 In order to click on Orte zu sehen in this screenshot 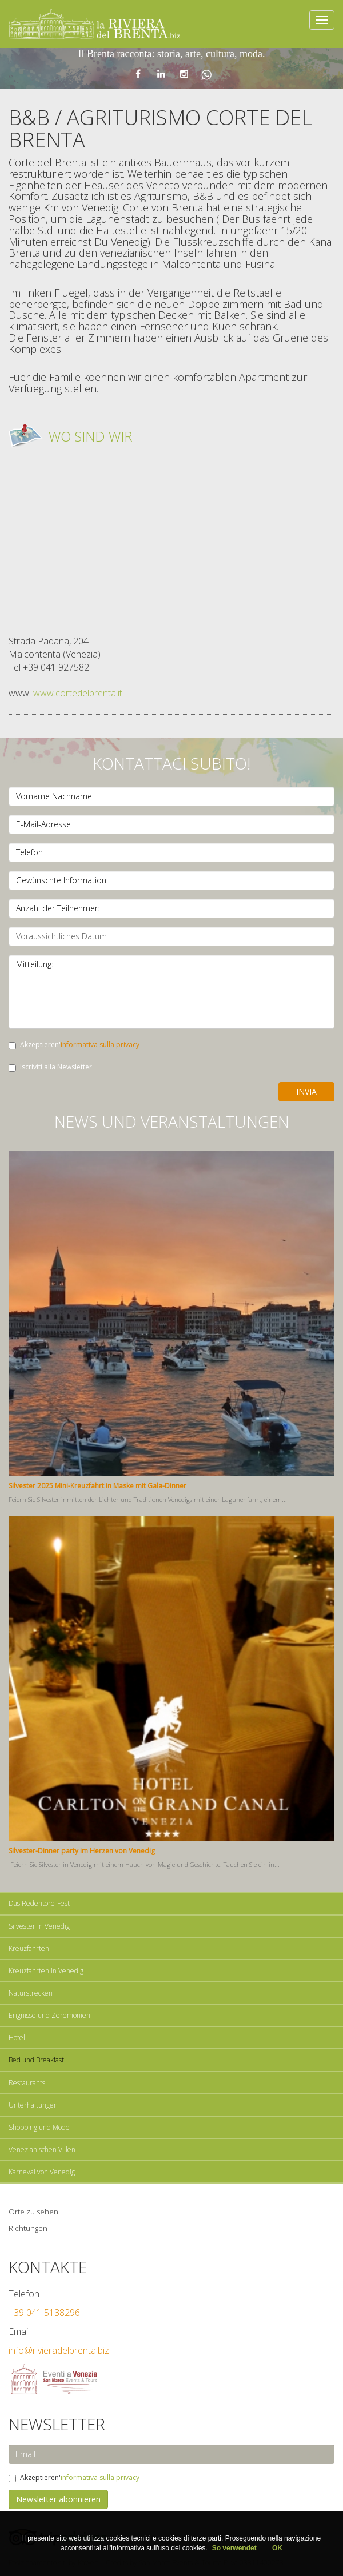, I will do `click(33, 2211)`.